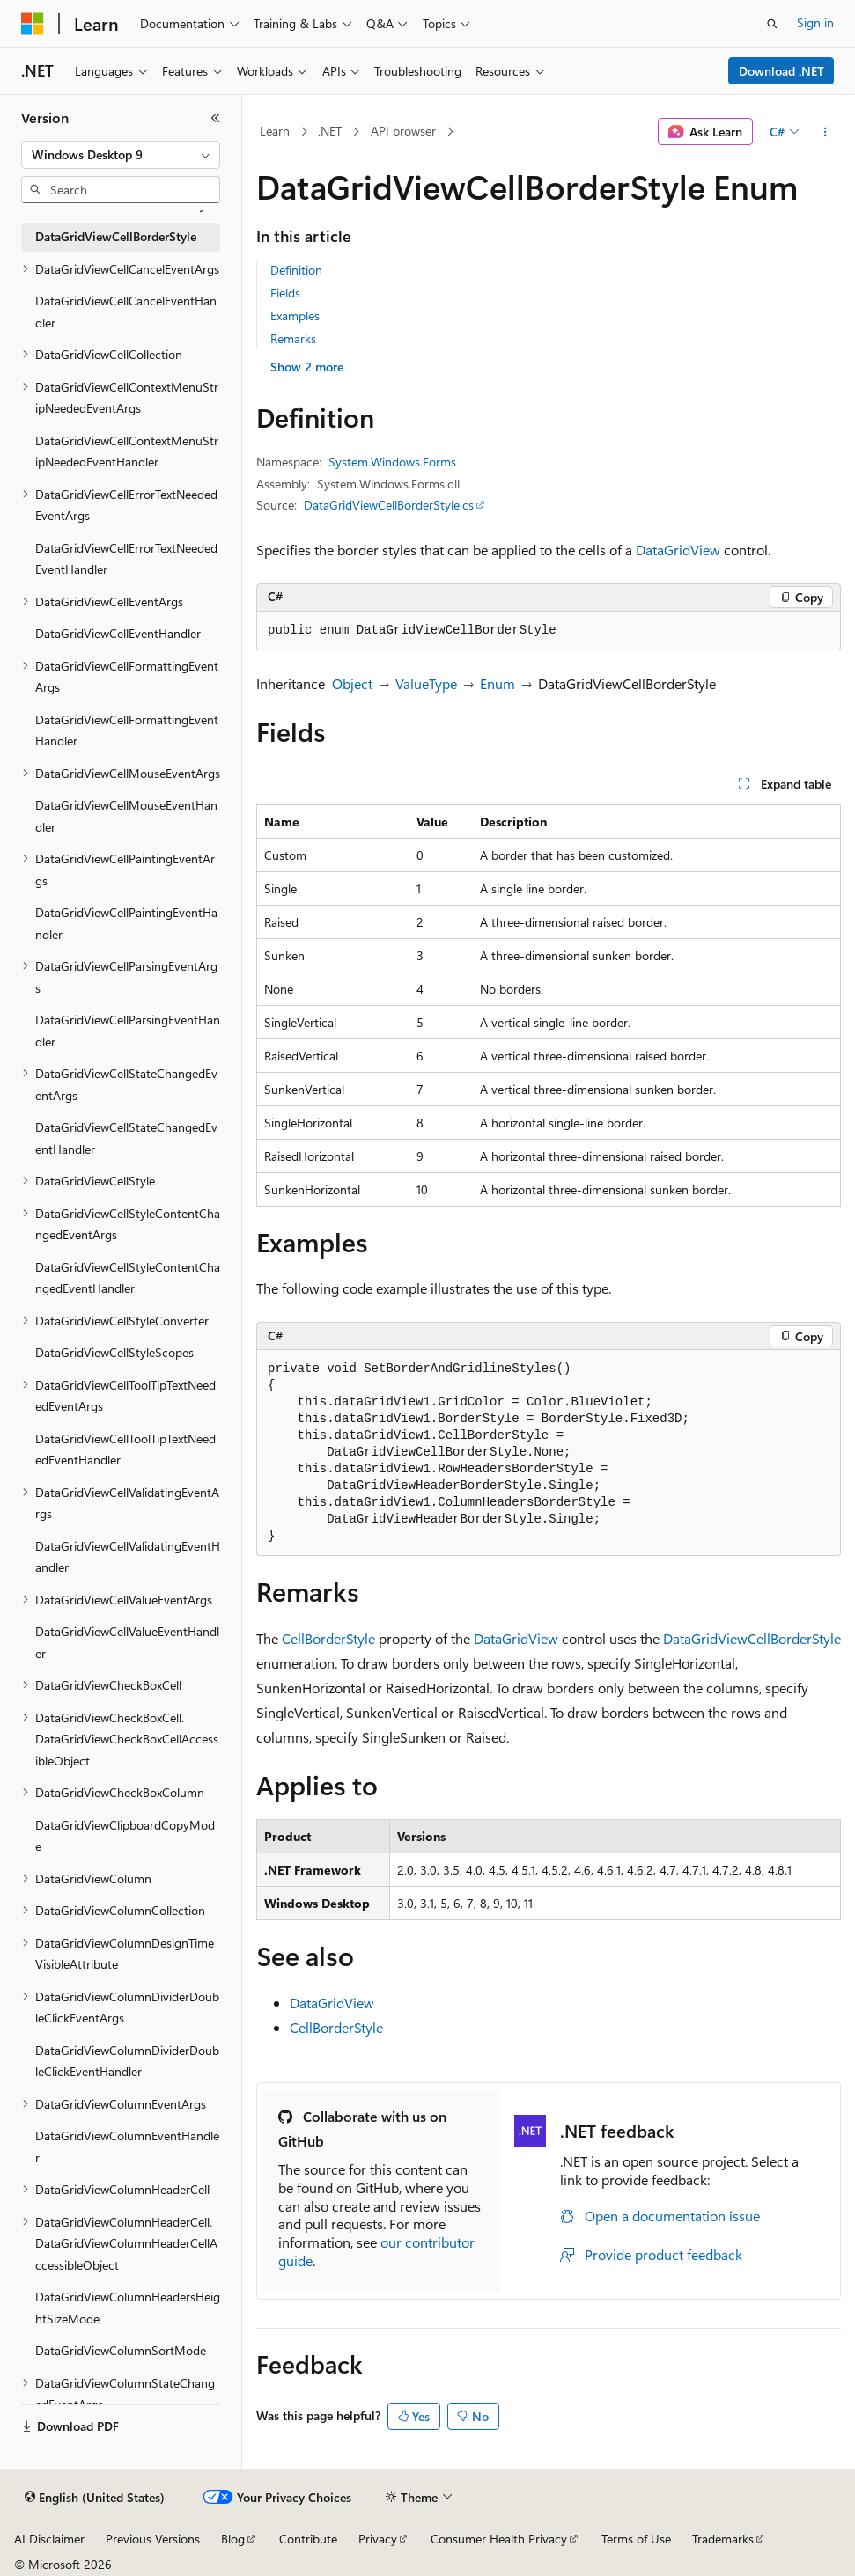  What do you see at coordinates (127, 2061) in the screenshot?
I see `DataGridViewColumnDividerDoubleClickEventHandler [treeitem]` at bounding box center [127, 2061].